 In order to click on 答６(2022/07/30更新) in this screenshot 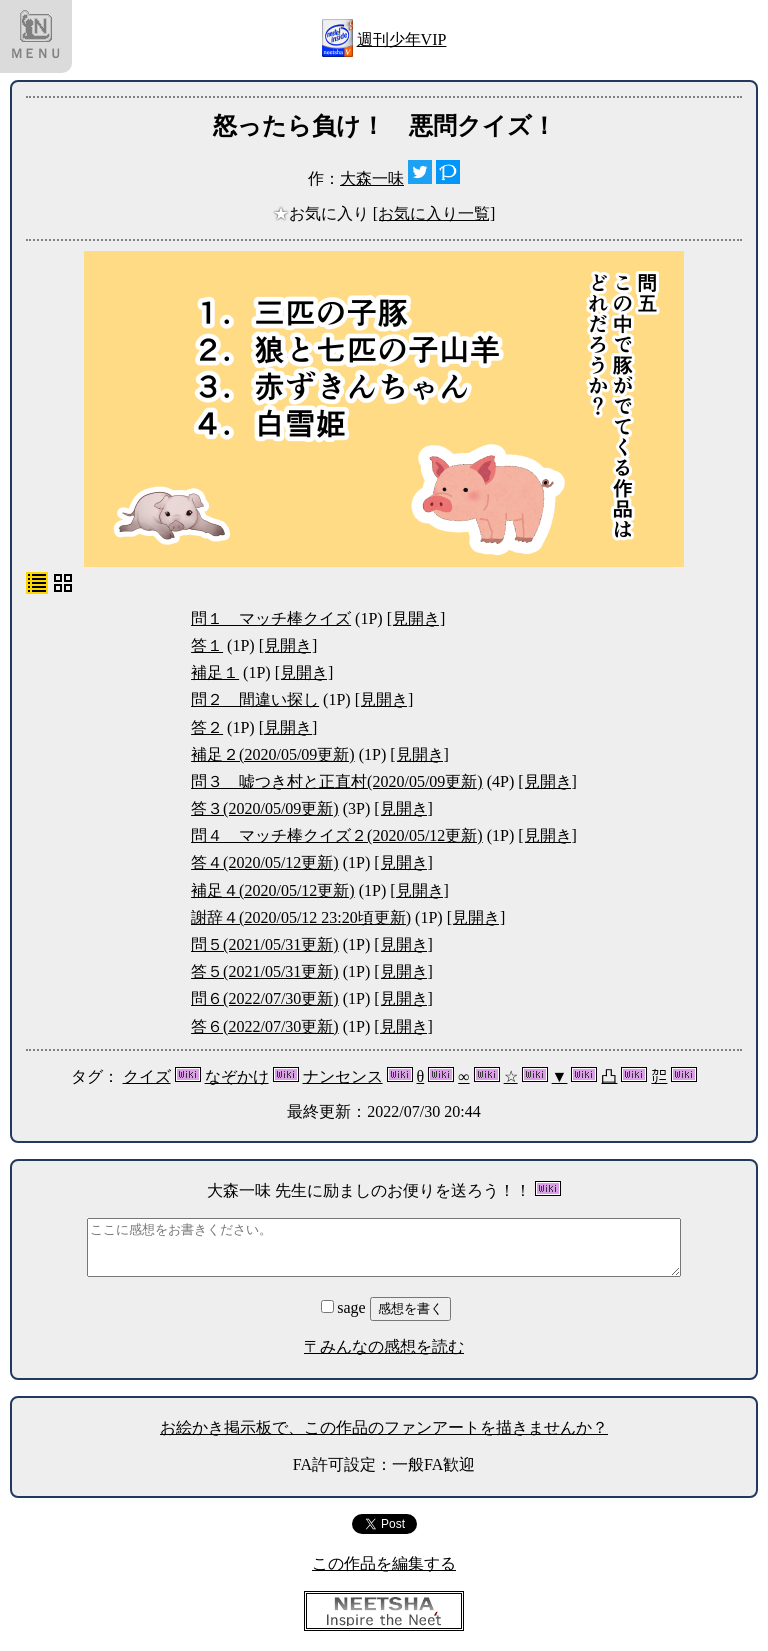, I will do `click(265, 1026)`.